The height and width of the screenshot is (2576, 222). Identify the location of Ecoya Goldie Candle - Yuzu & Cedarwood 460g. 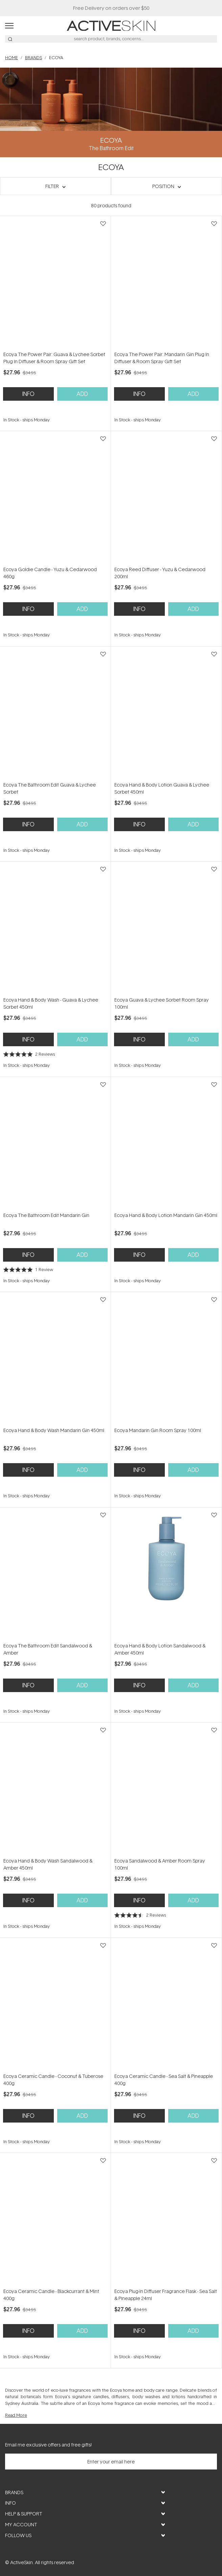
(50, 573).